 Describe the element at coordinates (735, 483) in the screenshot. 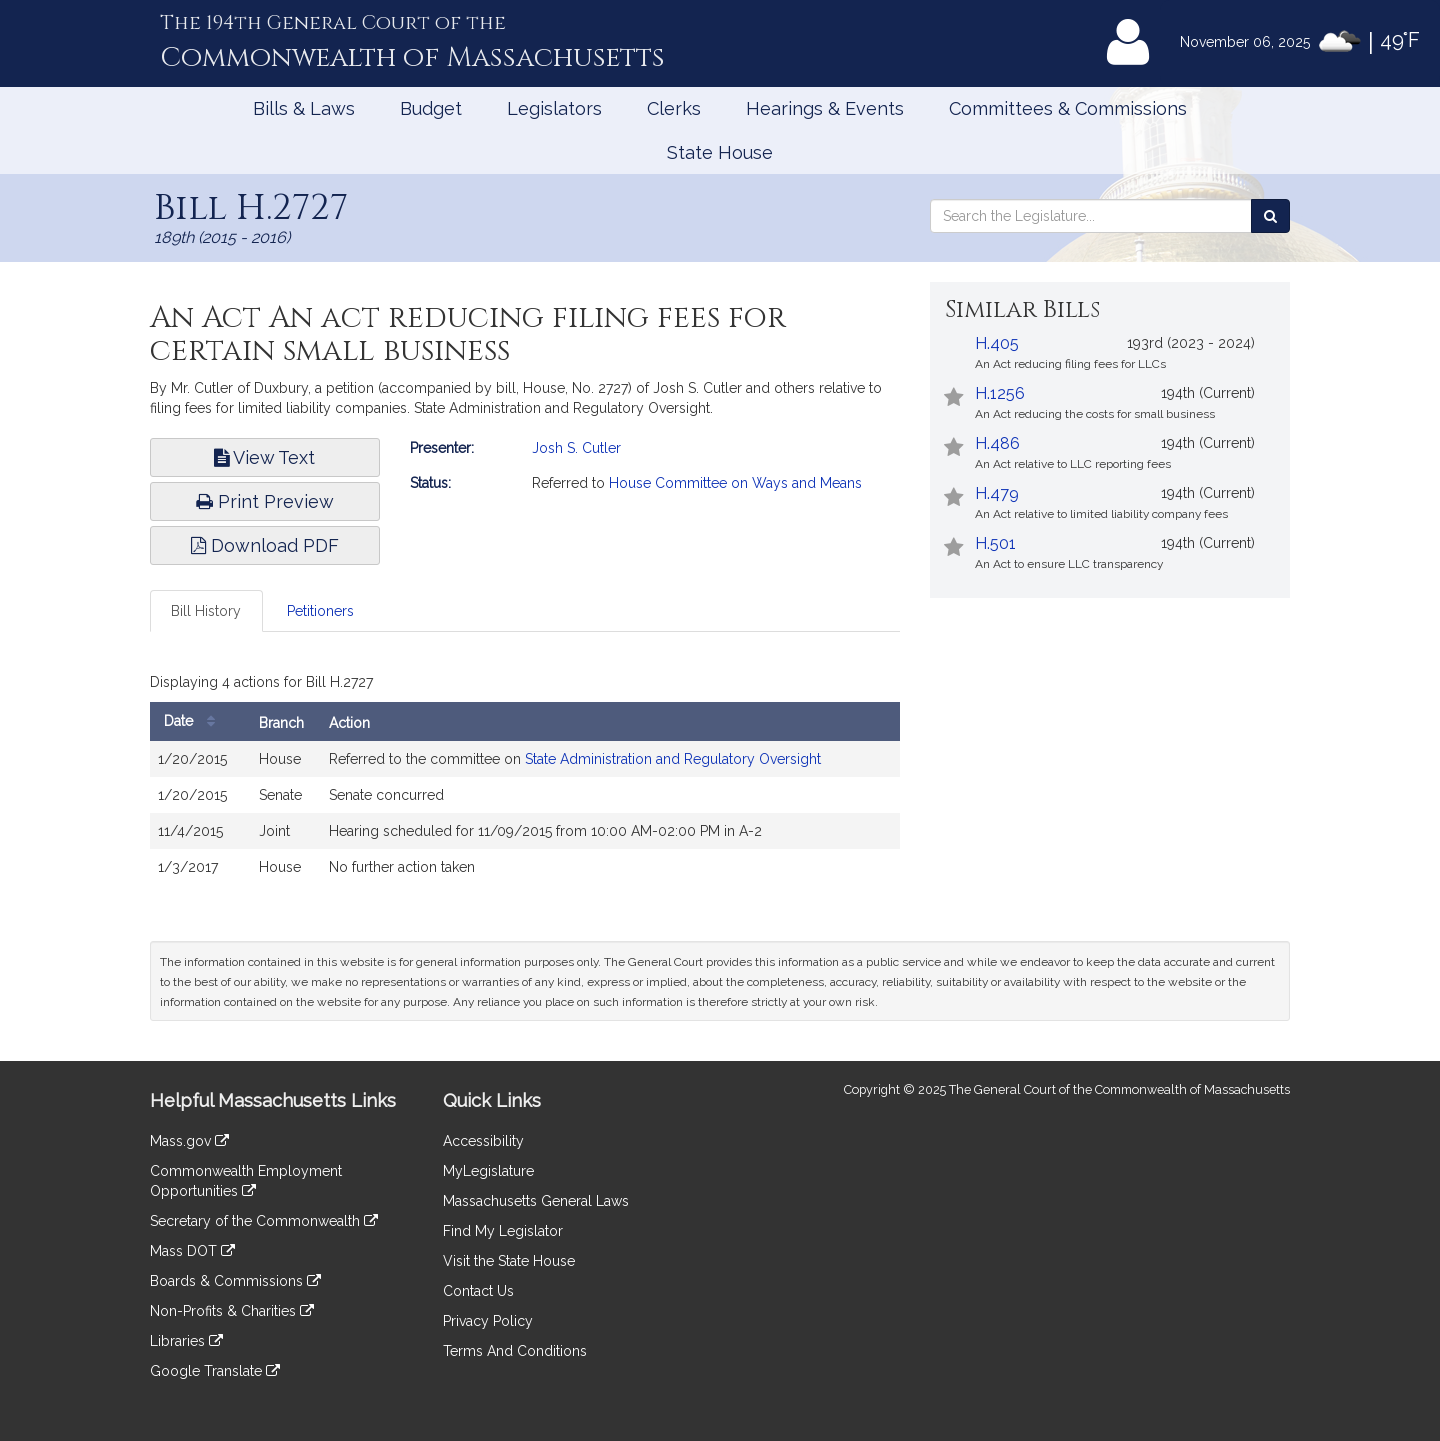

I see `House Committee on Ways and Means` at that location.